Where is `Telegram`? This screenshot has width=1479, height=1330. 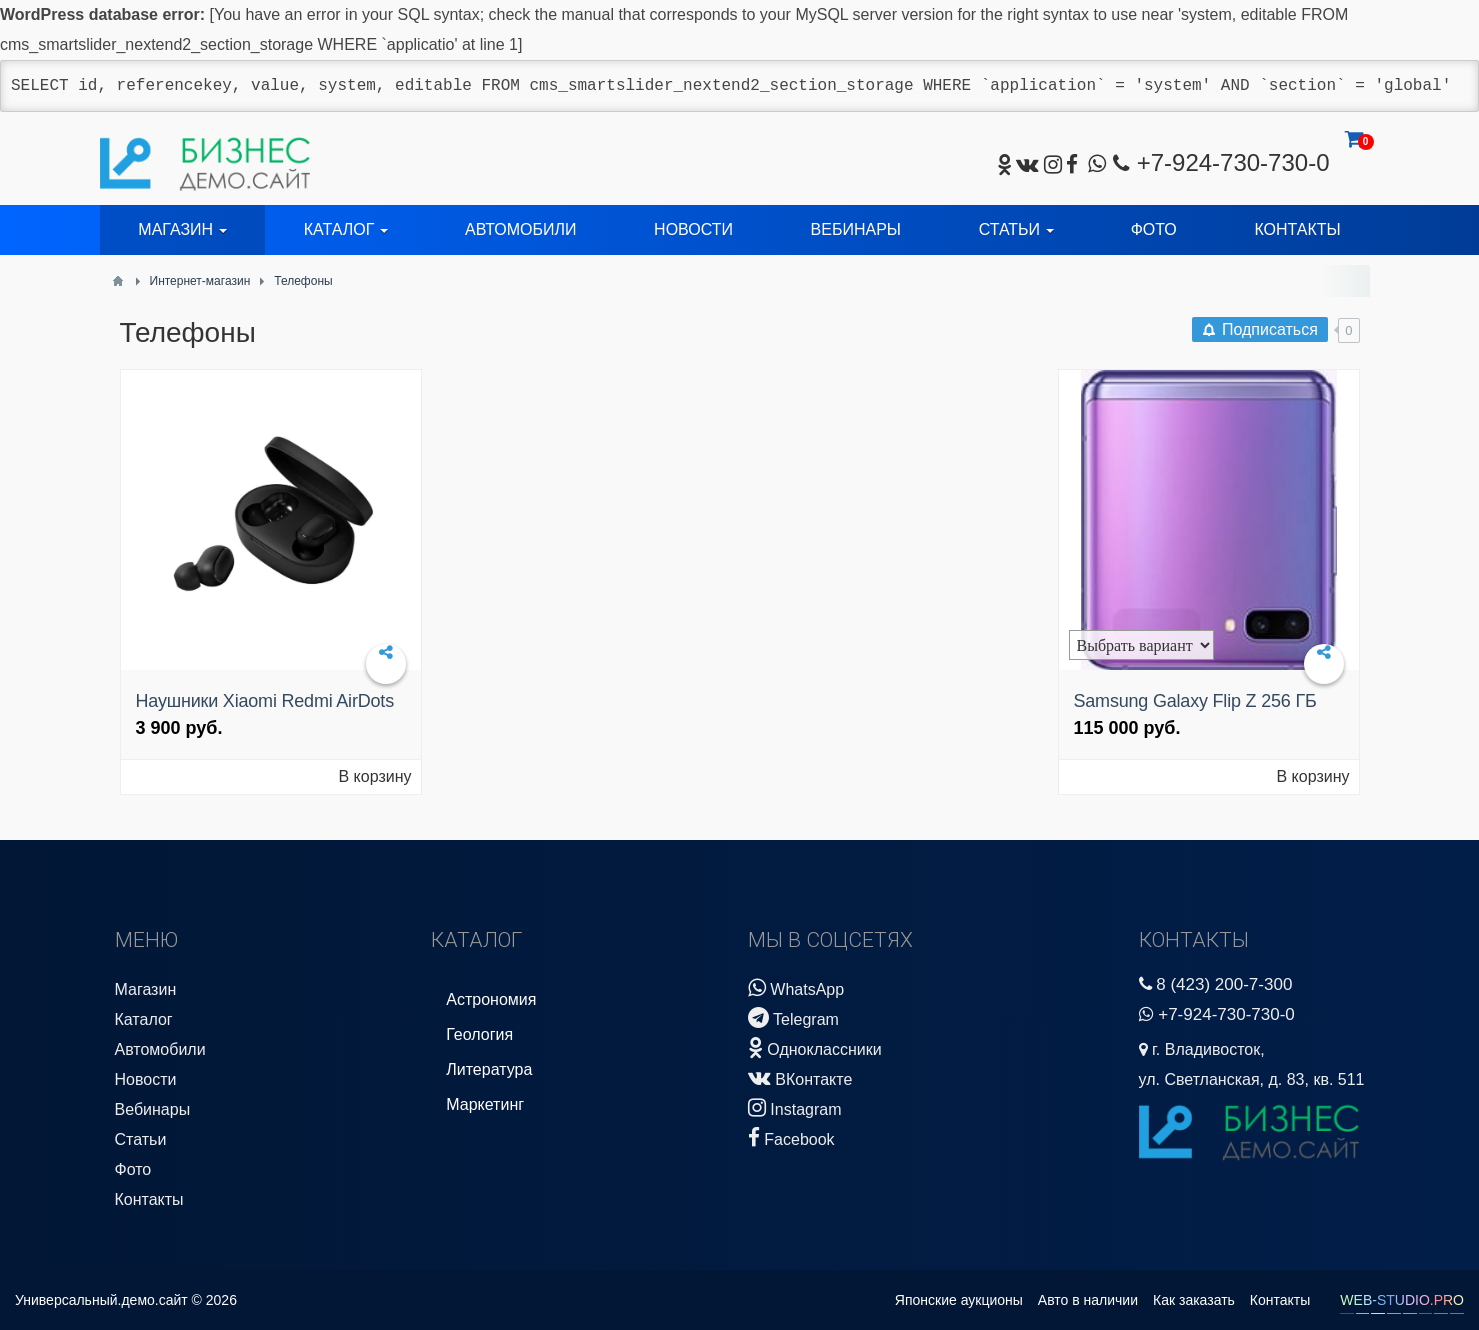
Telegram is located at coordinates (793, 1017).